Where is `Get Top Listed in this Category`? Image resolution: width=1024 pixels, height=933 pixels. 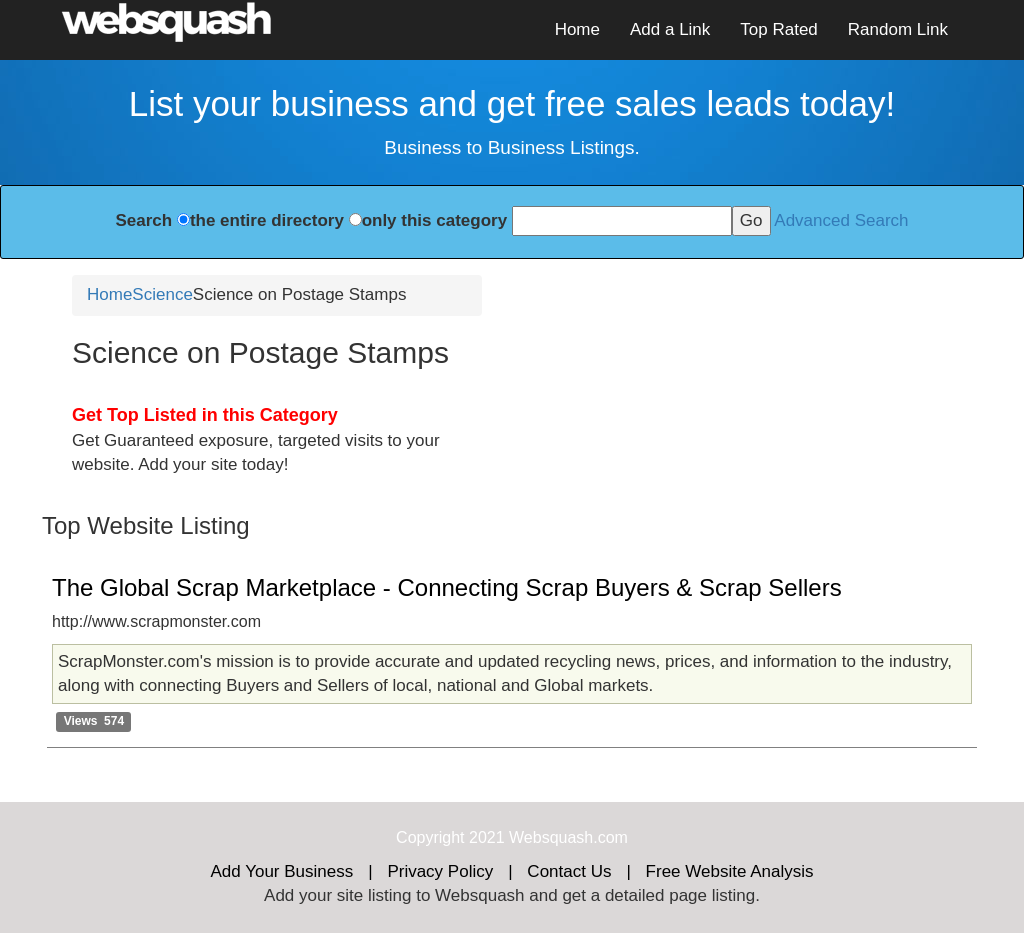
Get Top Listed in this Category is located at coordinates (205, 415).